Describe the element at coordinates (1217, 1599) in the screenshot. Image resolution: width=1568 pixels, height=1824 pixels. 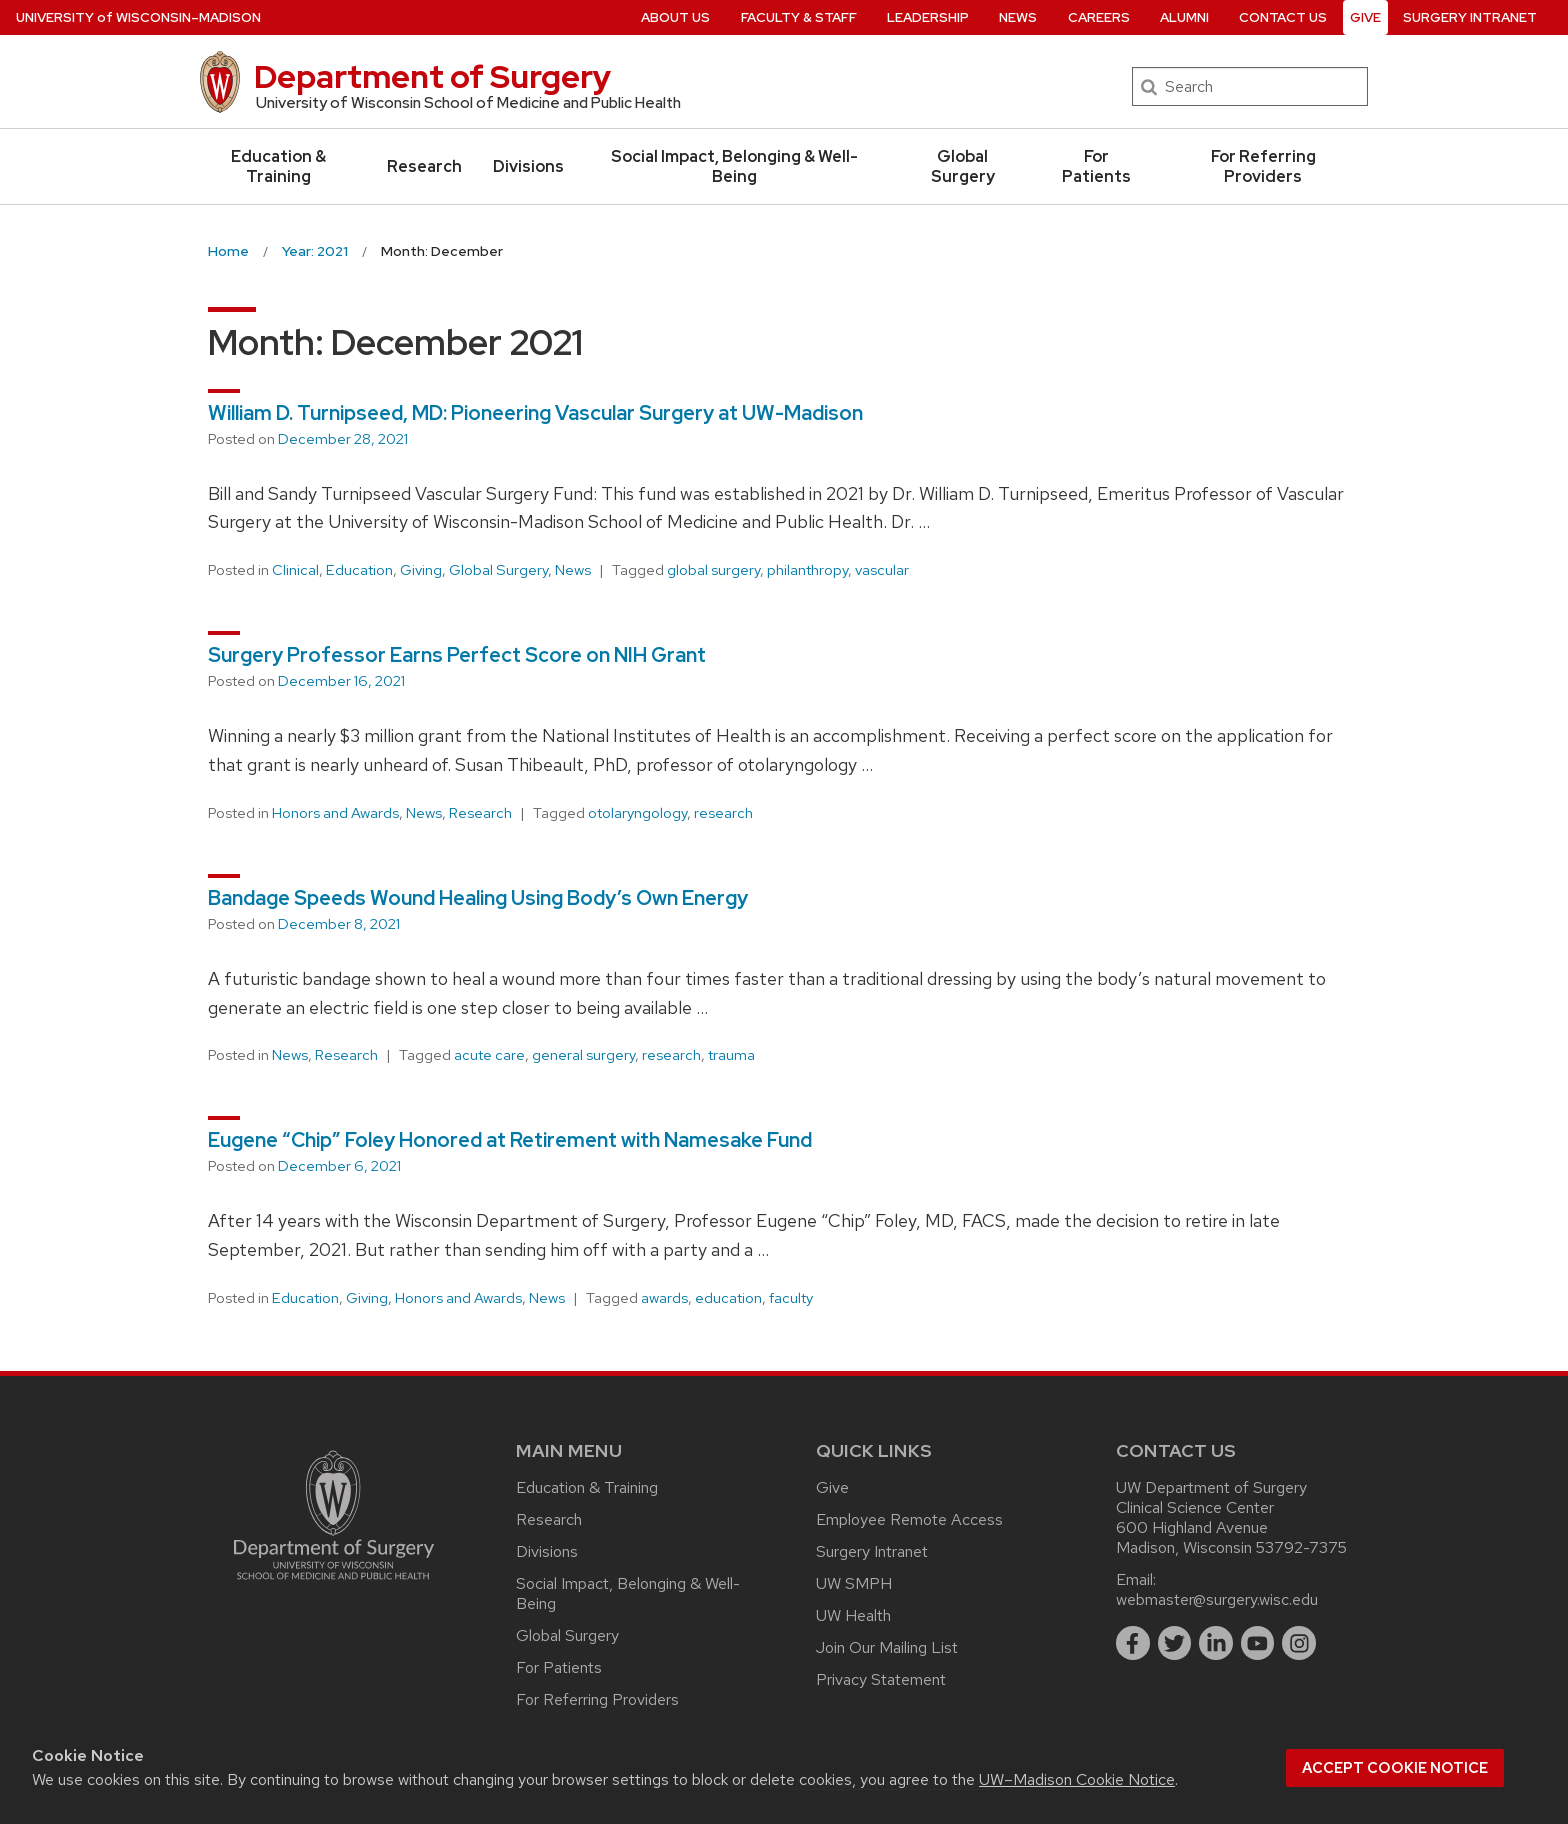
I see `webmaster@surgery.wisc.edu` at that location.